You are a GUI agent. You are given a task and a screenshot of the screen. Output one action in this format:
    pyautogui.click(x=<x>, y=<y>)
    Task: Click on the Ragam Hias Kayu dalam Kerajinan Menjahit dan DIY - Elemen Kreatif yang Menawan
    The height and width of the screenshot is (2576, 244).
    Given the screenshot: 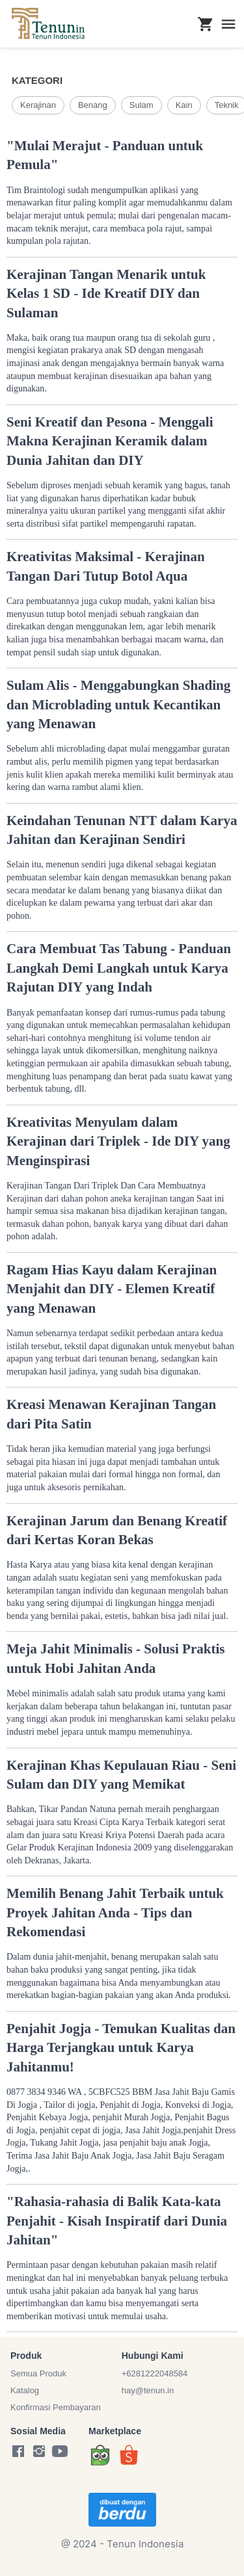 What is the action you would take?
    pyautogui.click(x=112, y=1289)
    